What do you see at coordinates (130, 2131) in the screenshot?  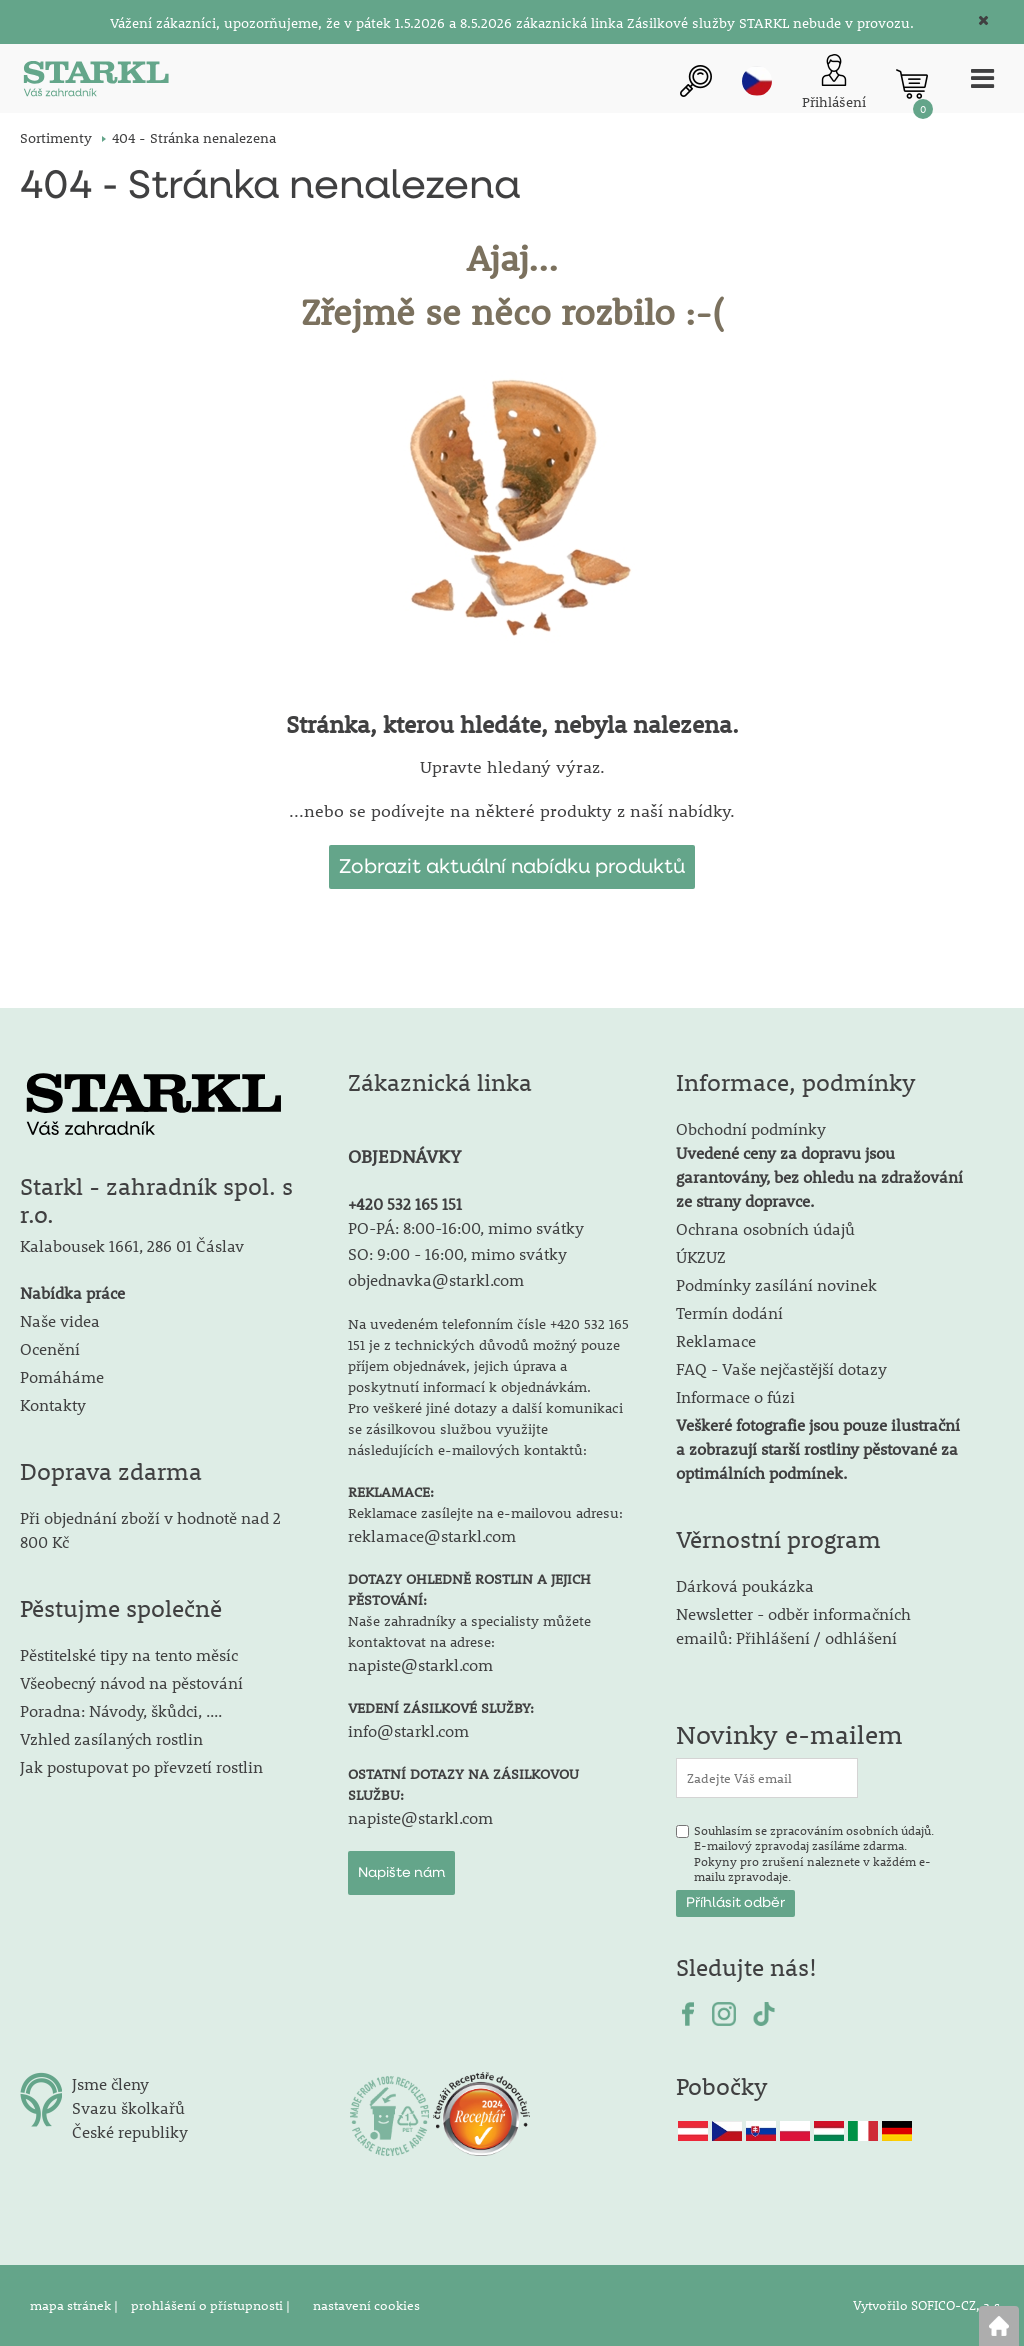 I see `České republiky` at bounding box center [130, 2131].